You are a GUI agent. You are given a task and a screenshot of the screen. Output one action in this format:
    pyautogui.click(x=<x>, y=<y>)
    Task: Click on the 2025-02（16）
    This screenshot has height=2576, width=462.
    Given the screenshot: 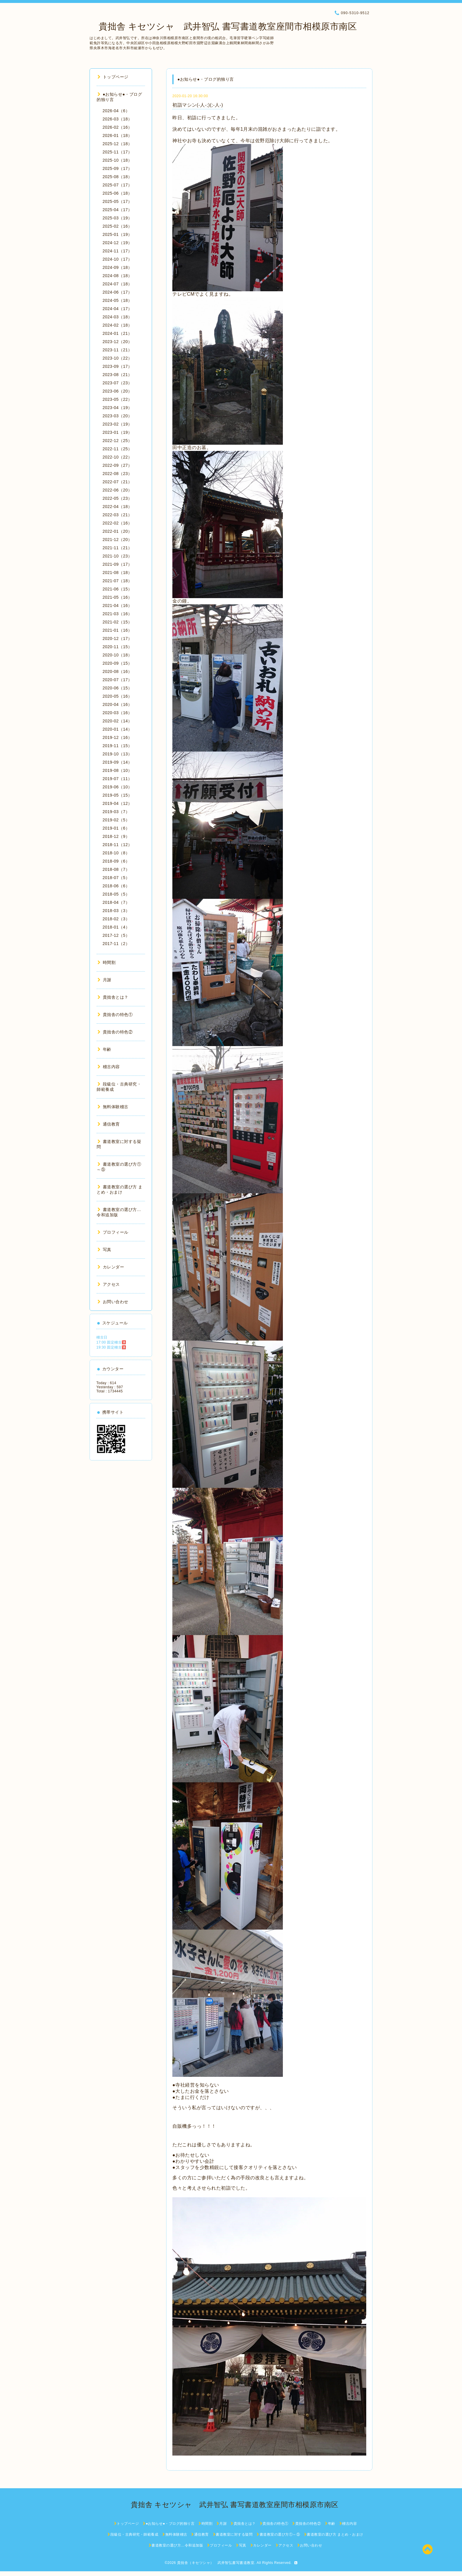 What is the action you would take?
    pyautogui.click(x=117, y=226)
    